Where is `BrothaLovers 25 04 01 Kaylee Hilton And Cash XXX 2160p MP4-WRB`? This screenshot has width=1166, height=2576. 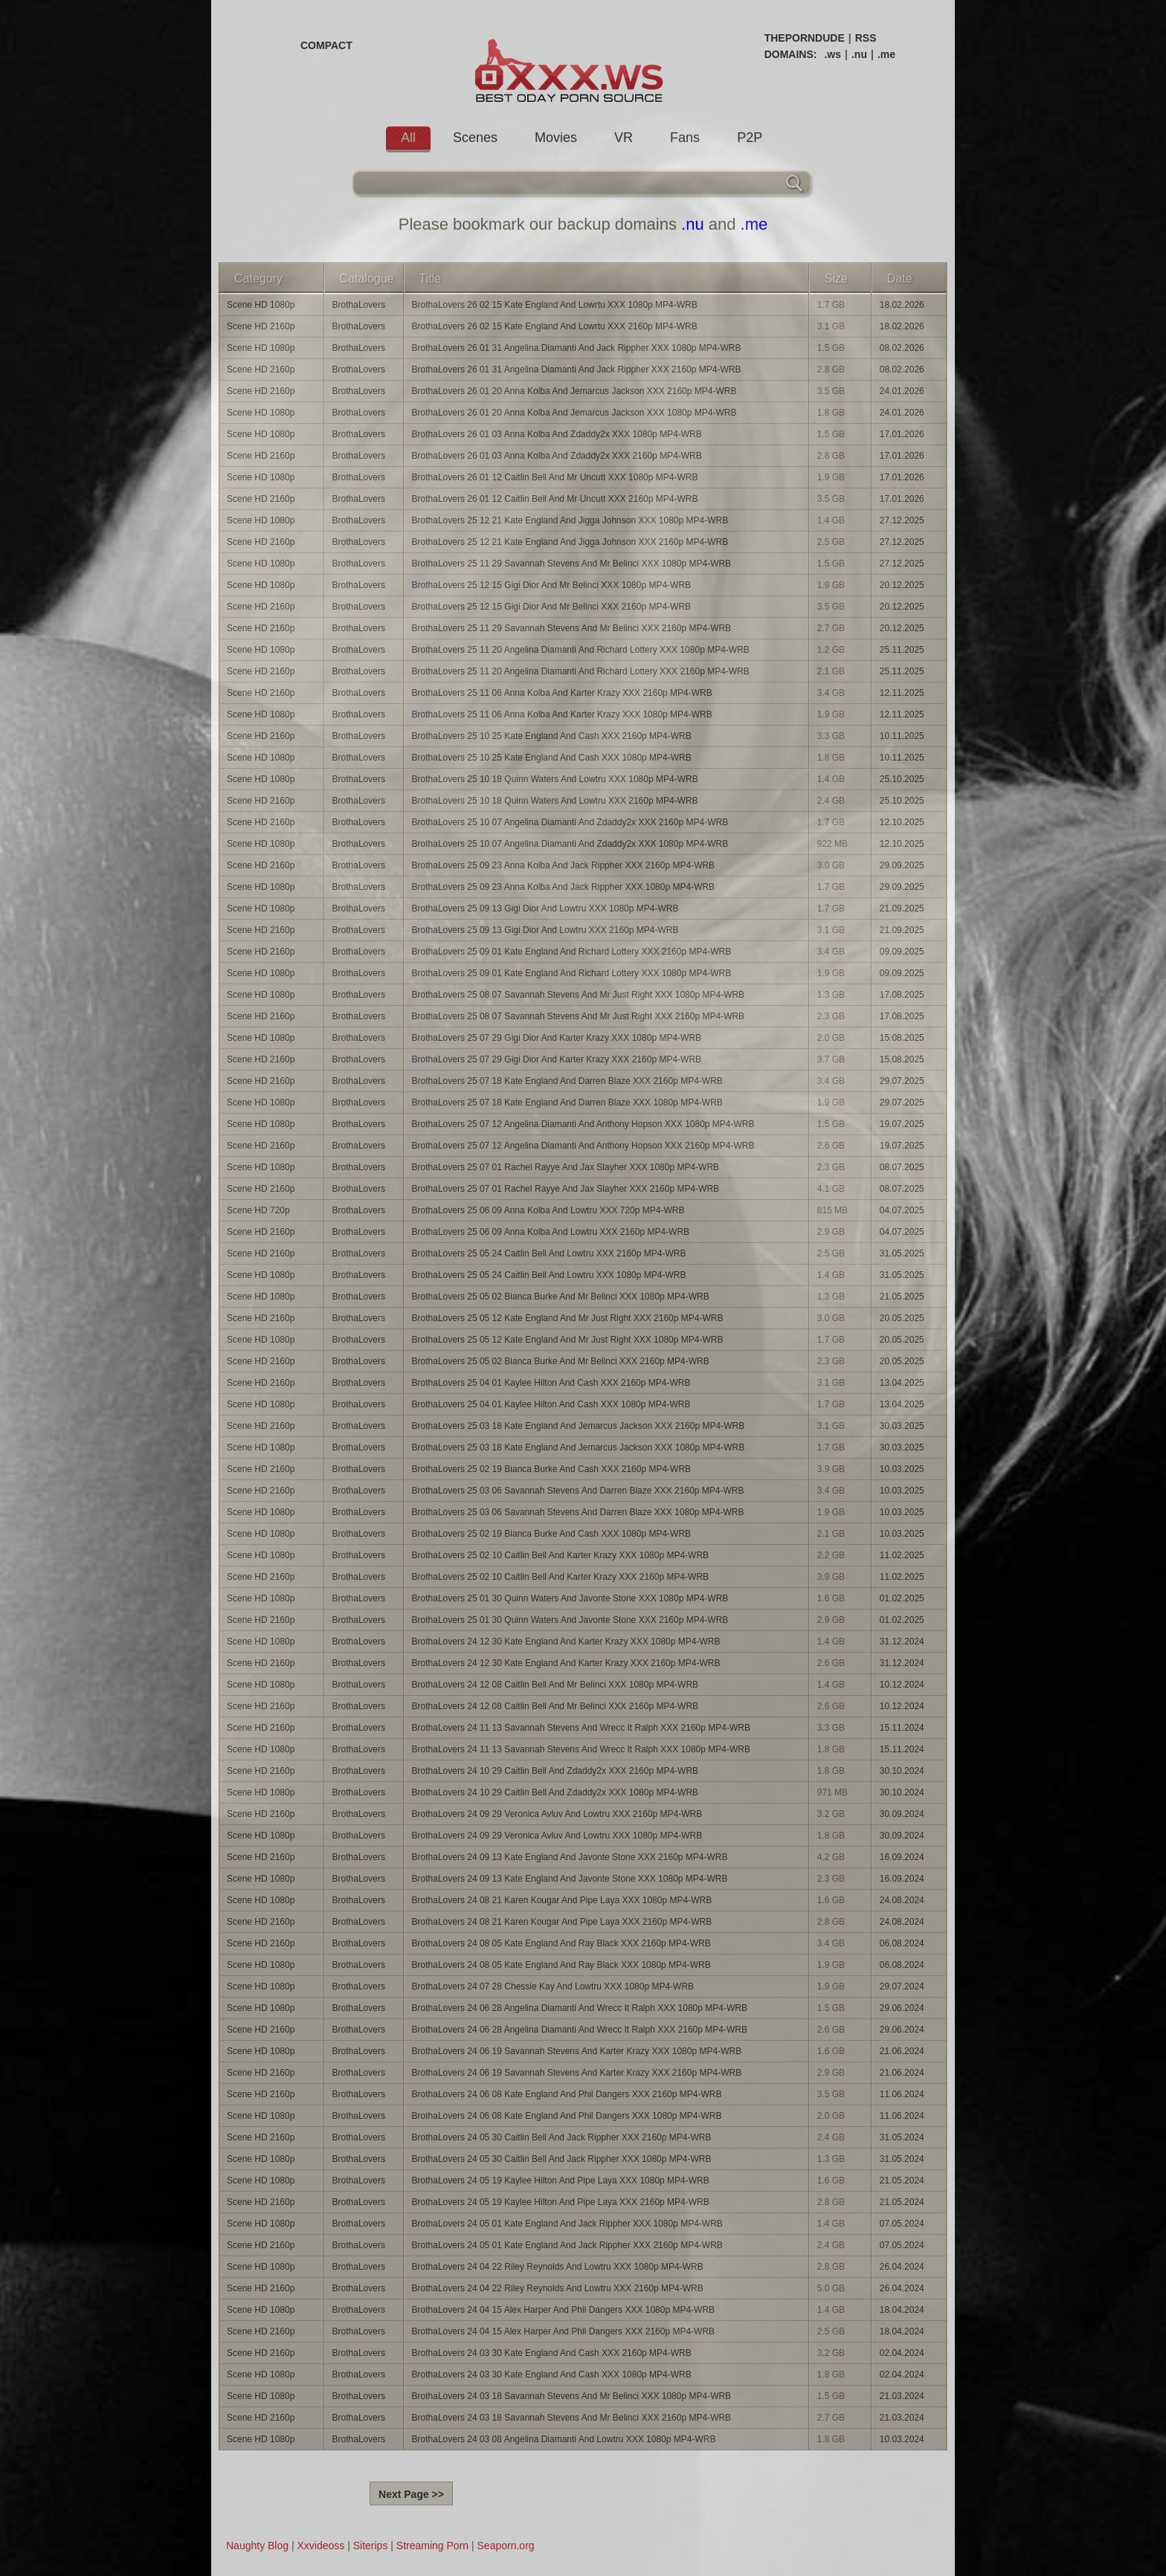 BrothaLovers 25 04 01 Kaylee Hilton And Cash XXX 2160p MP4-WRB is located at coordinates (551, 1383).